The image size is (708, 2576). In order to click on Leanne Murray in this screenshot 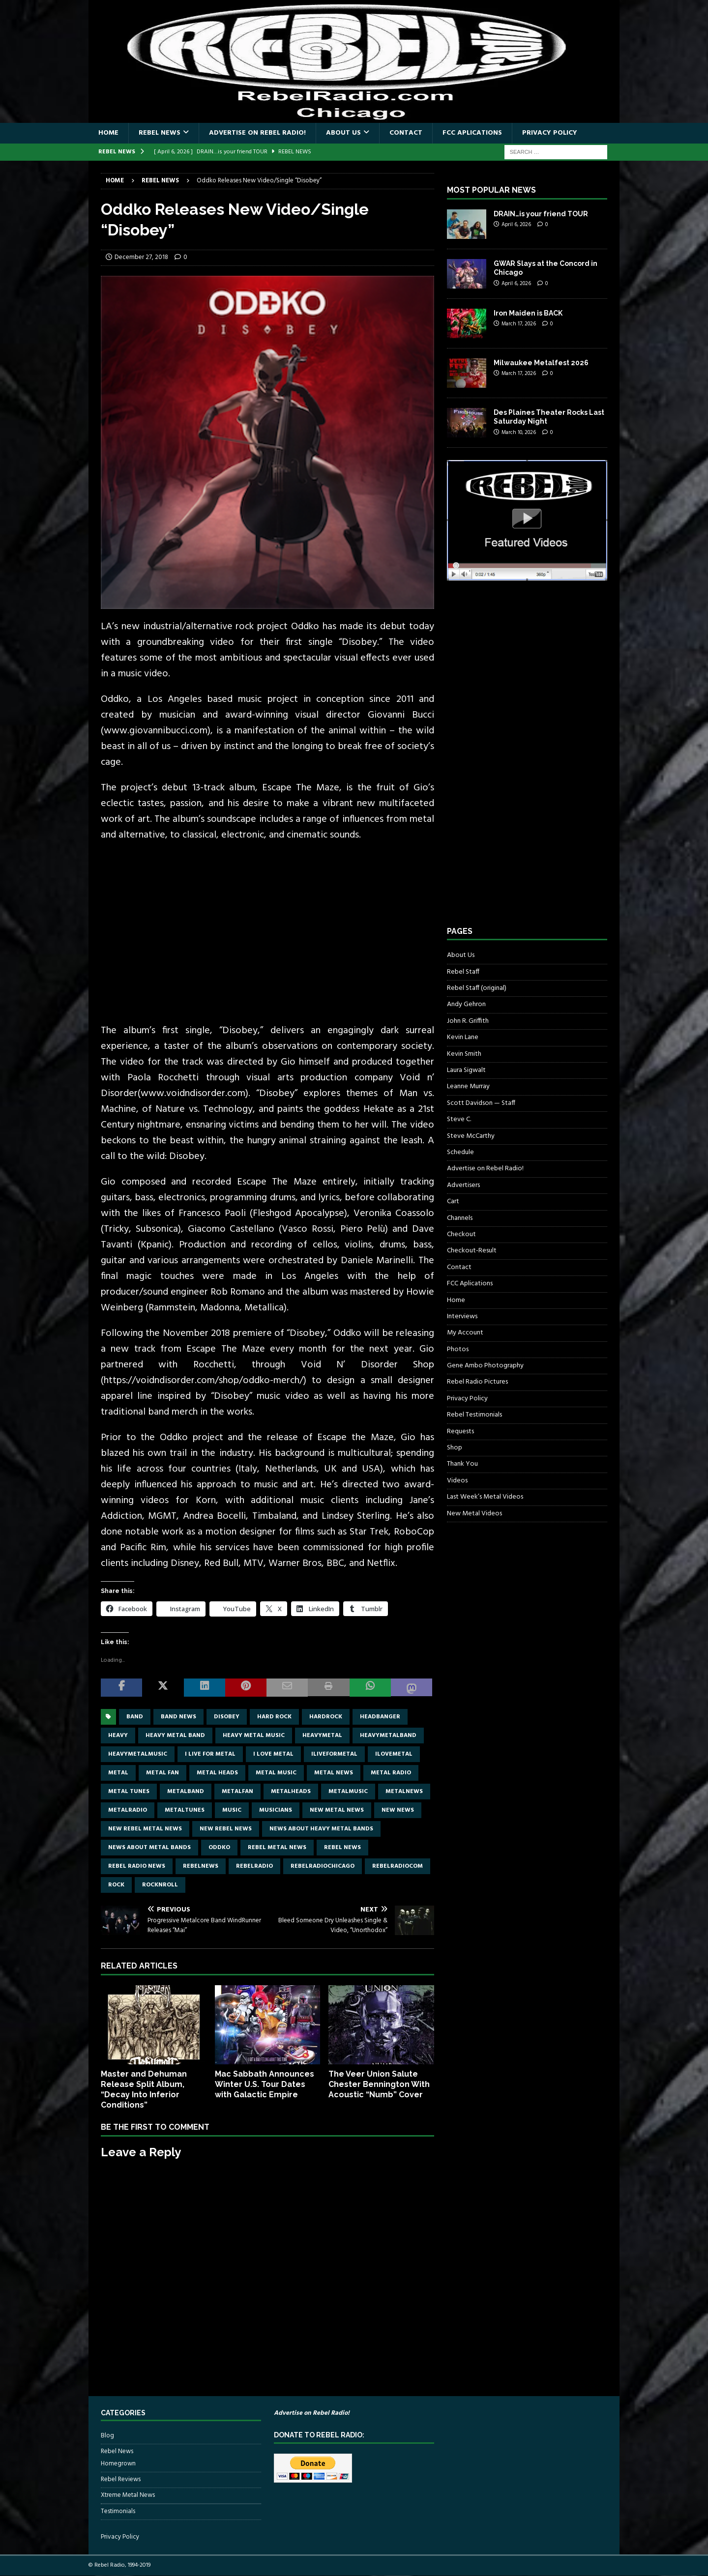, I will do `click(468, 1086)`.